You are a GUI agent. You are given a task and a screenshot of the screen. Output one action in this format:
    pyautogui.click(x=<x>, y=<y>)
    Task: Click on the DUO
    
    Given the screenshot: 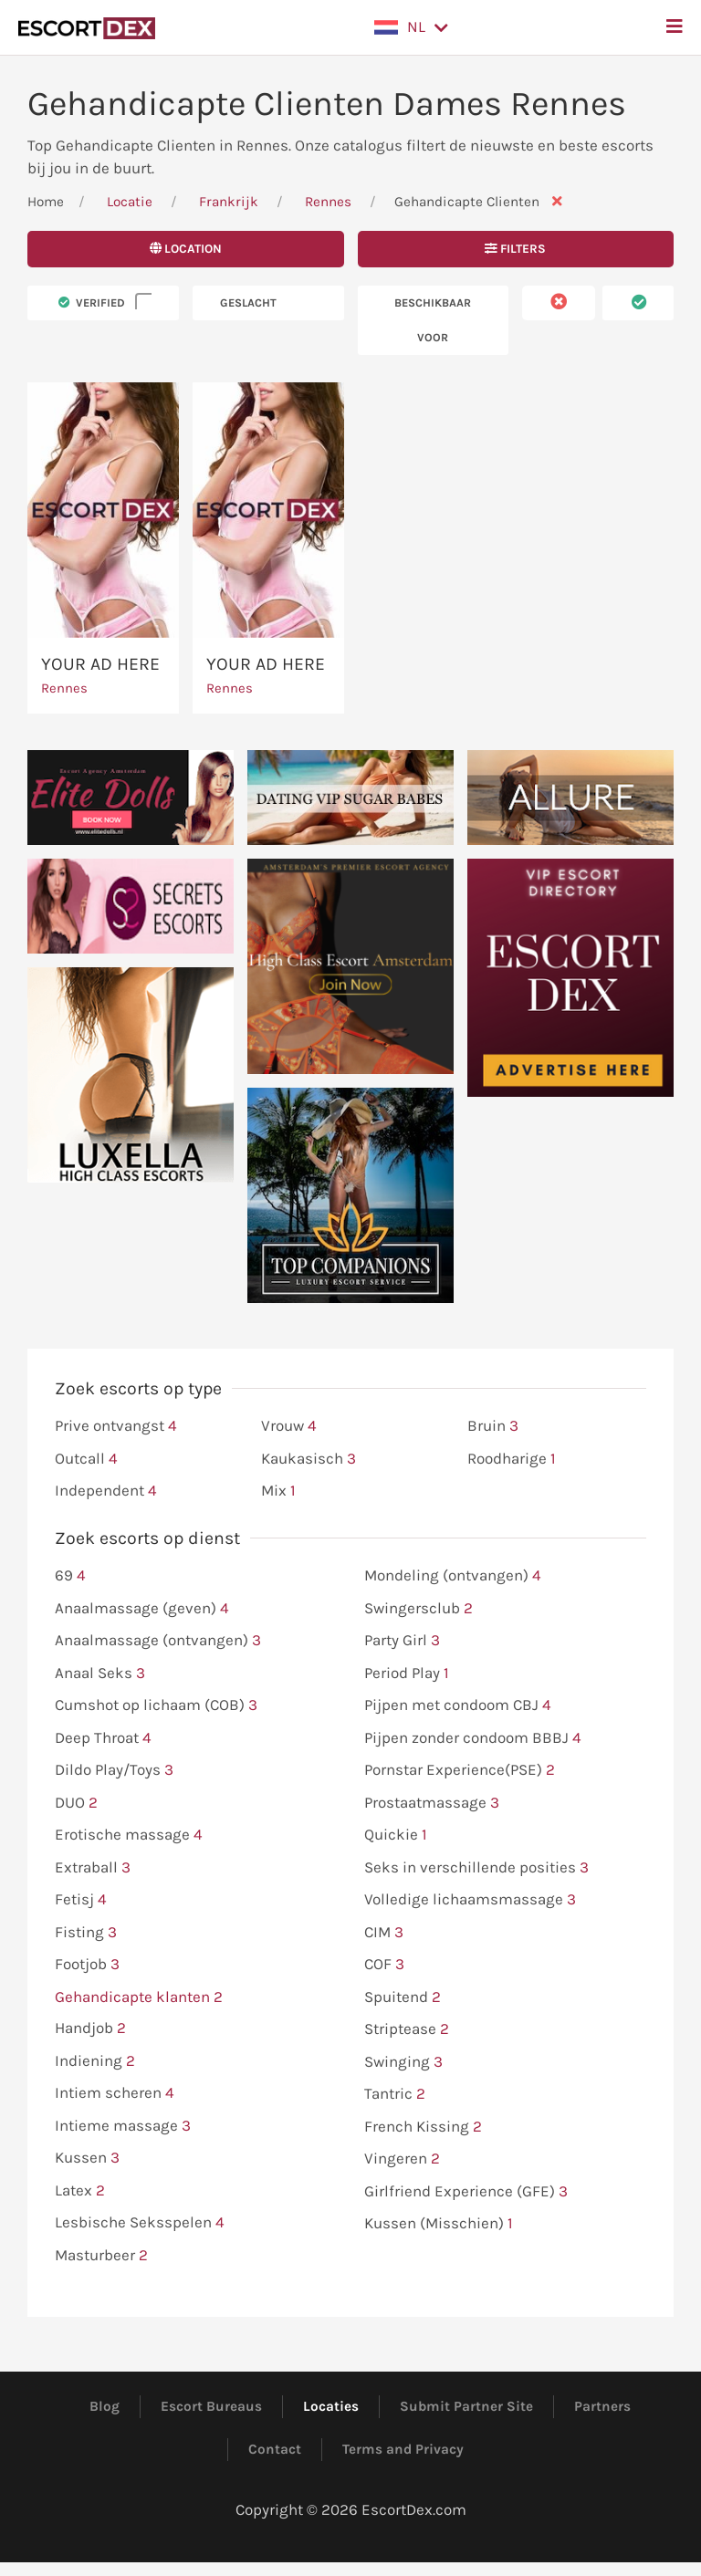 What is the action you would take?
    pyautogui.click(x=76, y=1803)
    